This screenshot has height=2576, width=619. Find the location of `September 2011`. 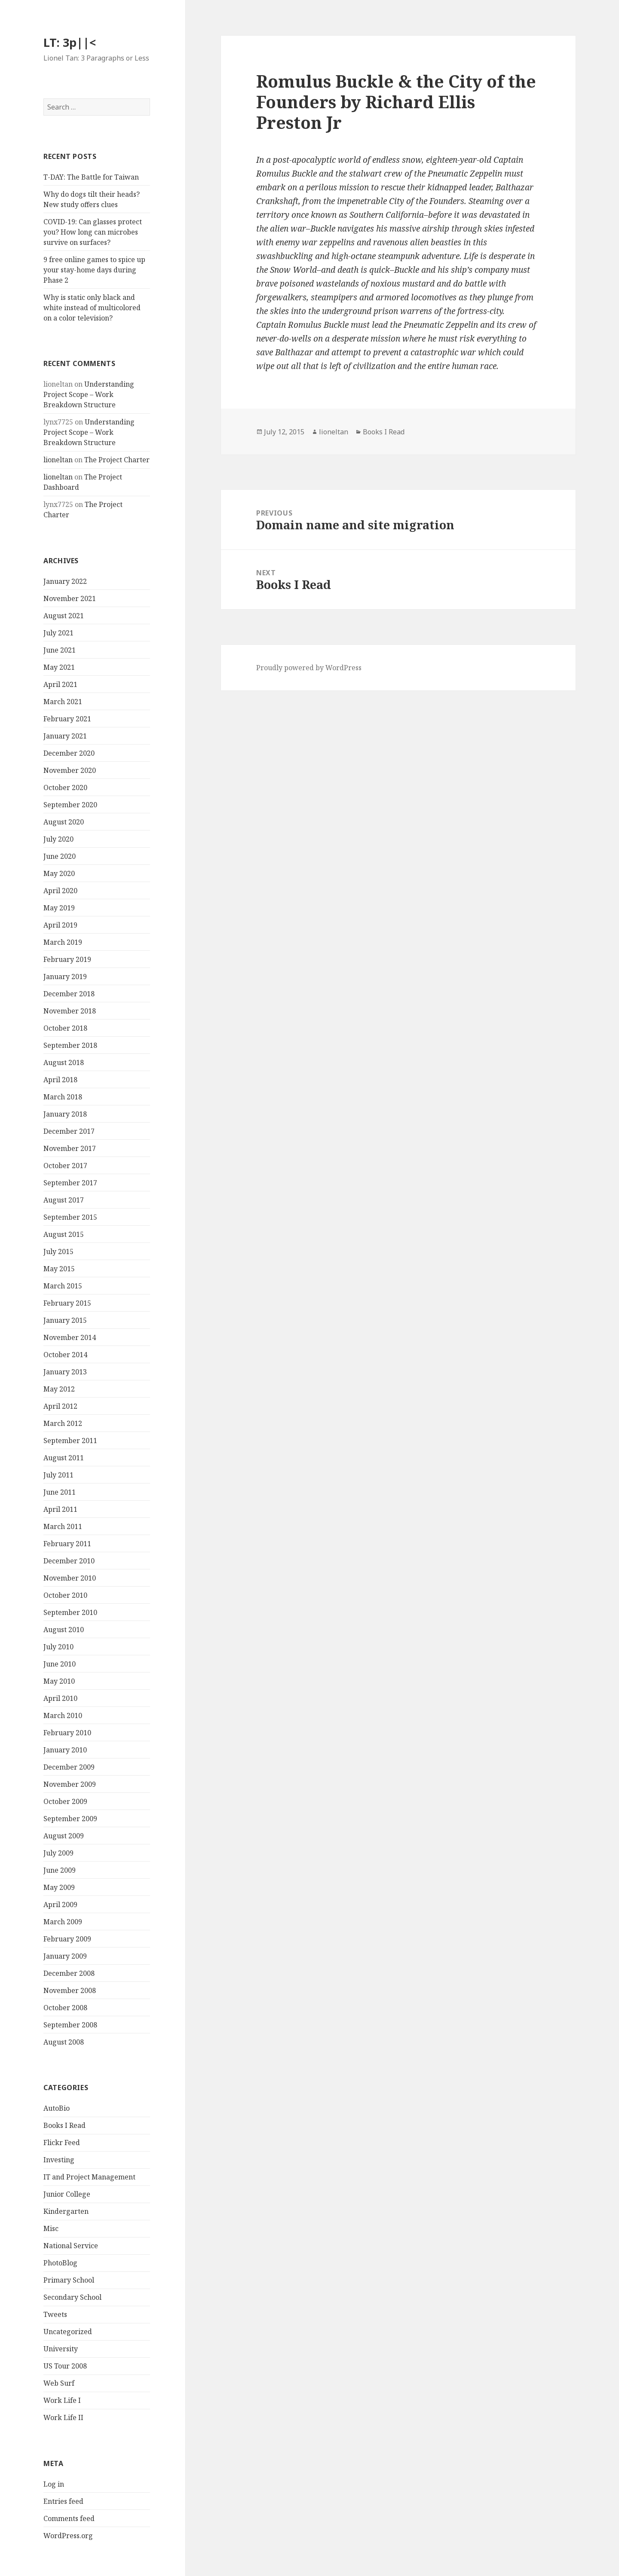

September 2011 is located at coordinates (70, 1440).